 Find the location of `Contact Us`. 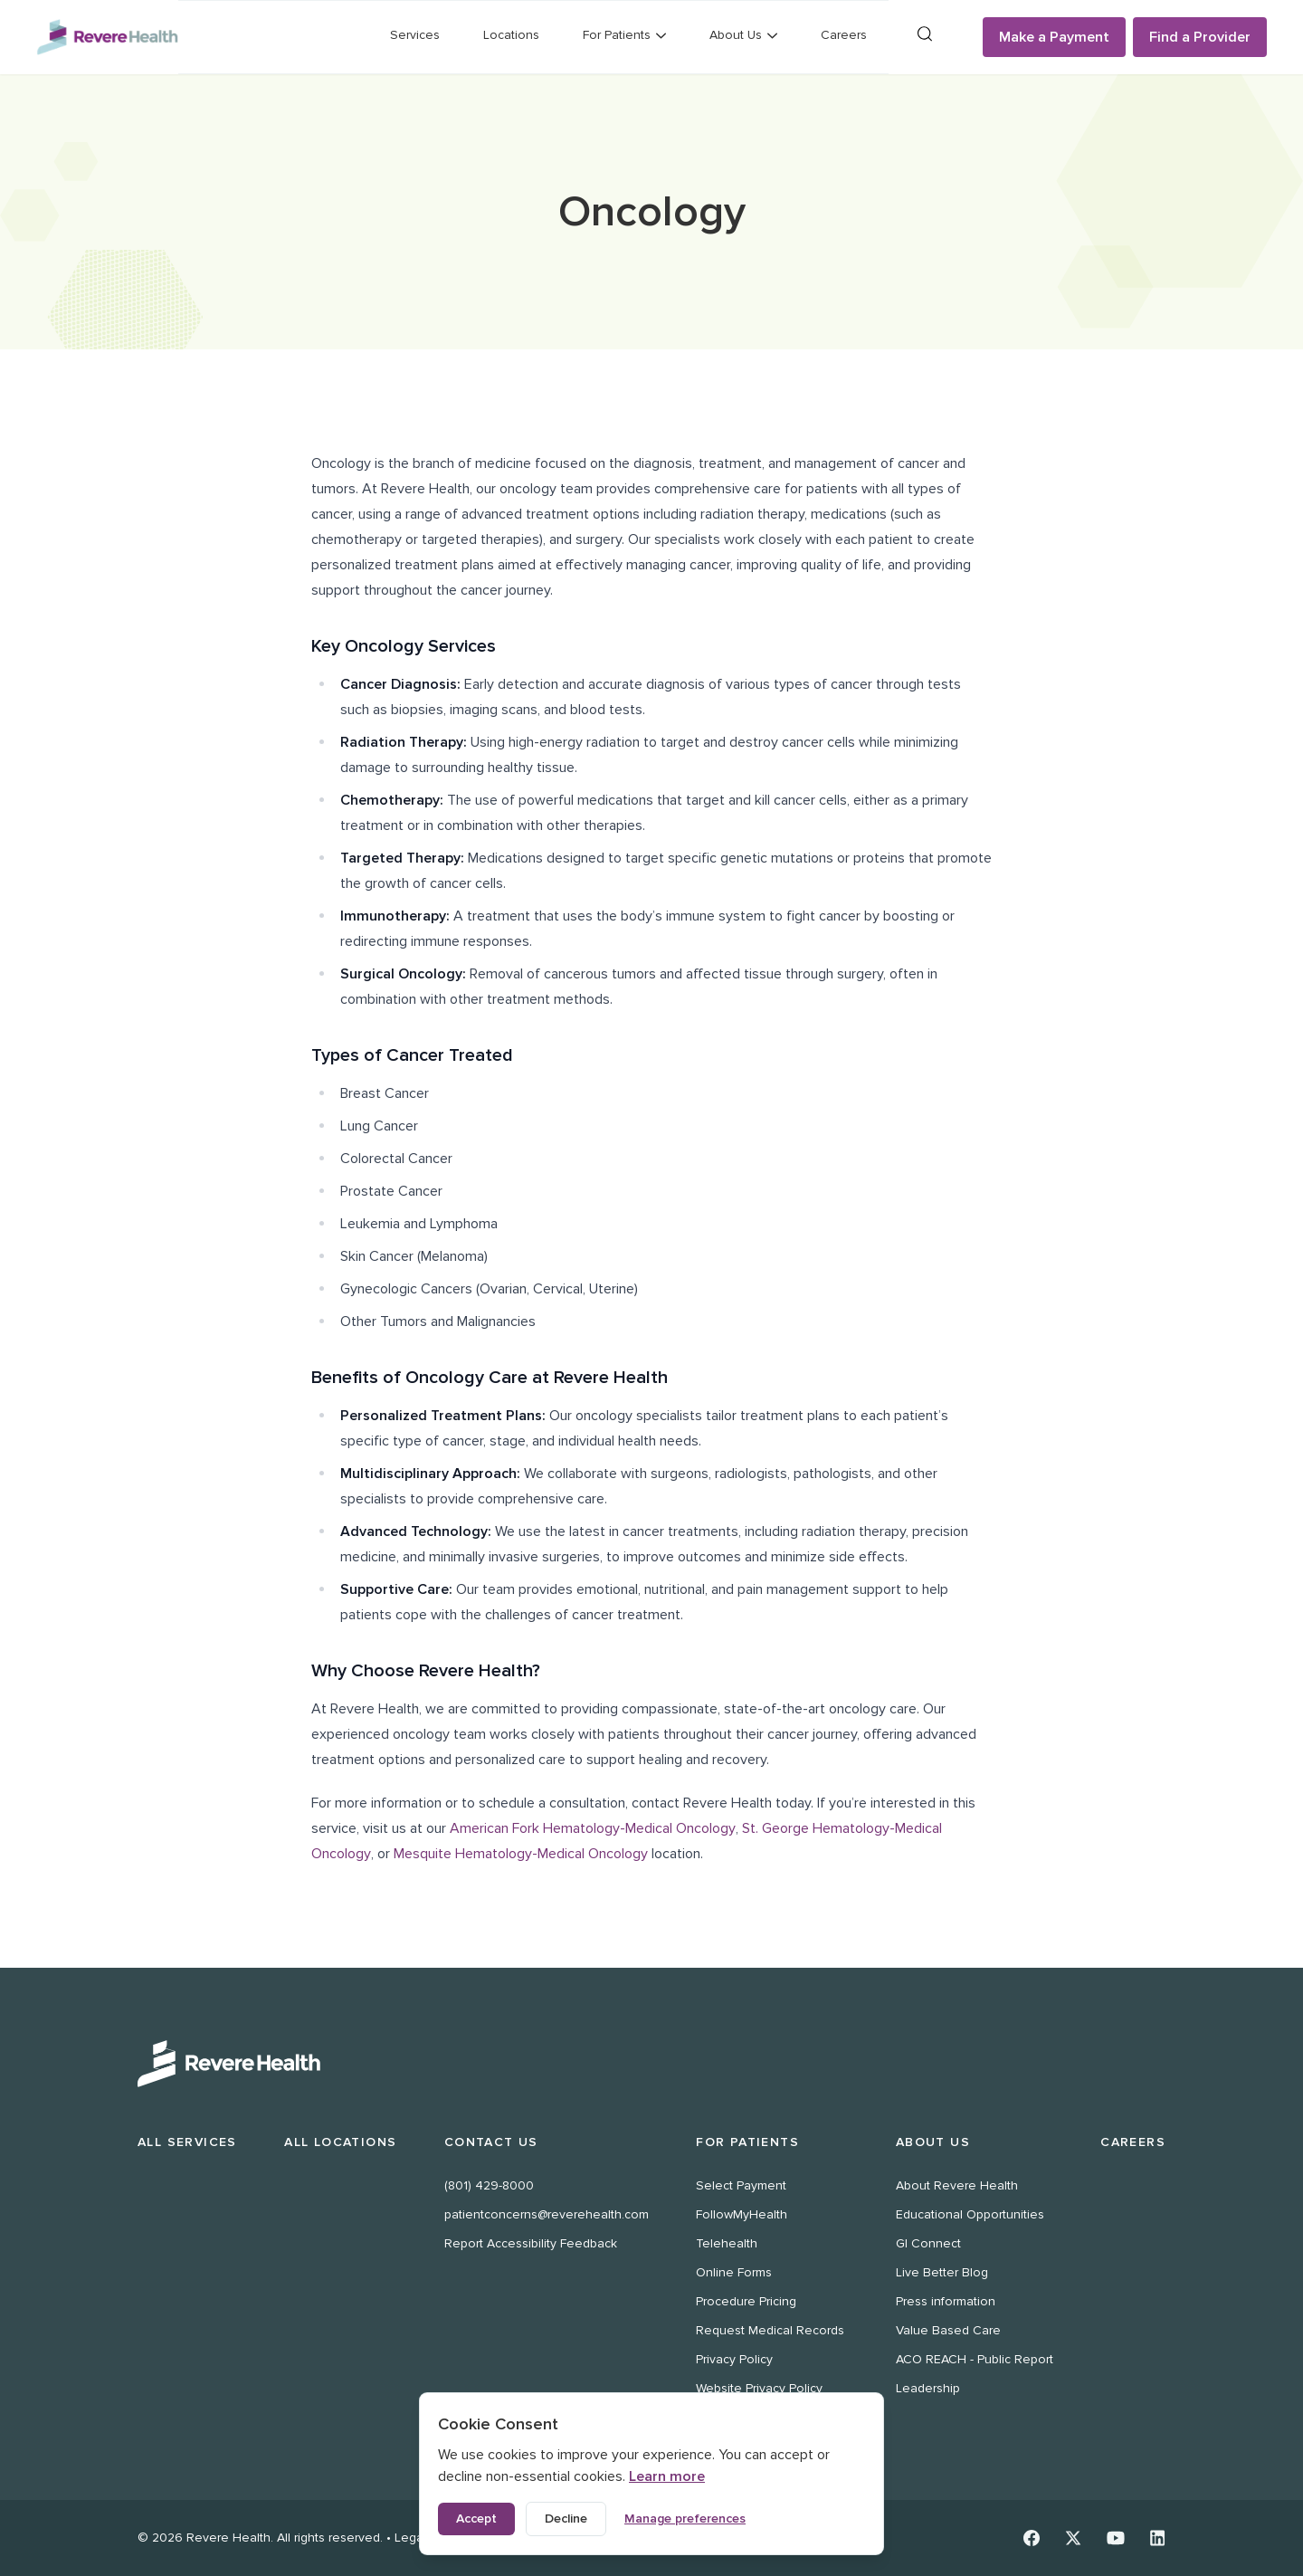

Contact Us is located at coordinates (491, 2142).